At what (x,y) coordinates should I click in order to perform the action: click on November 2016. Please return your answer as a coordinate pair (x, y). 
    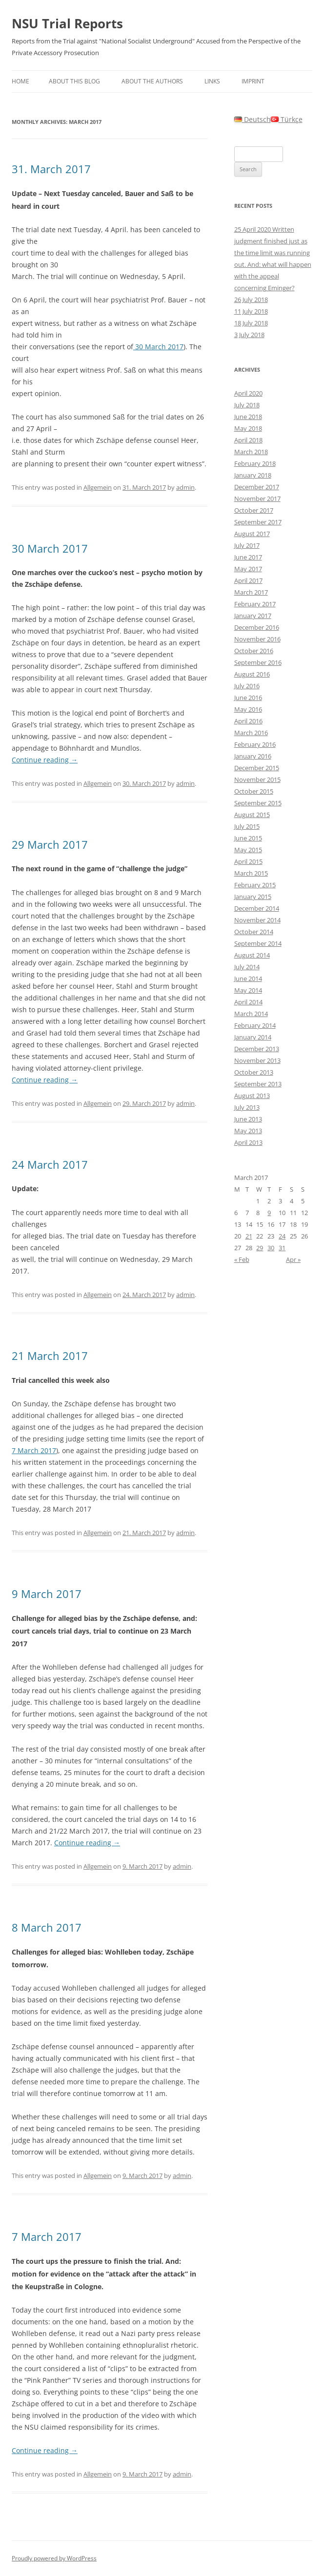
    Looking at the image, I should click on (257, 639).